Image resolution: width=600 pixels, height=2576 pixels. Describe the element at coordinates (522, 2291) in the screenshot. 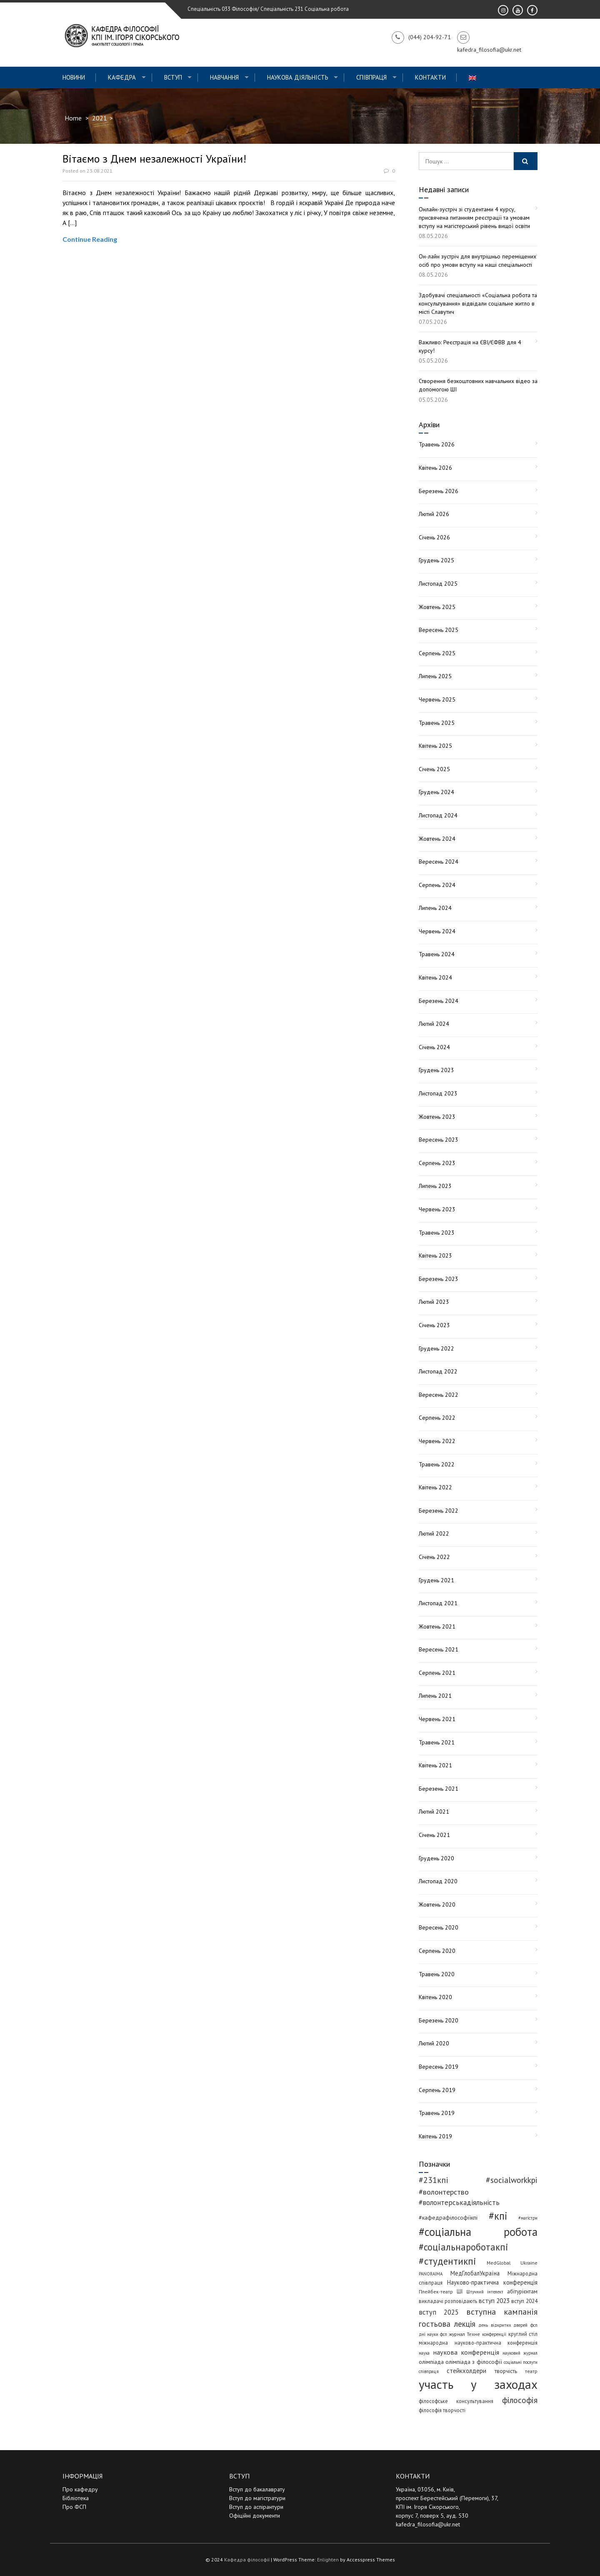

I see `абітурієнтам [абітурієнтам (6 елементів)]` at that location.